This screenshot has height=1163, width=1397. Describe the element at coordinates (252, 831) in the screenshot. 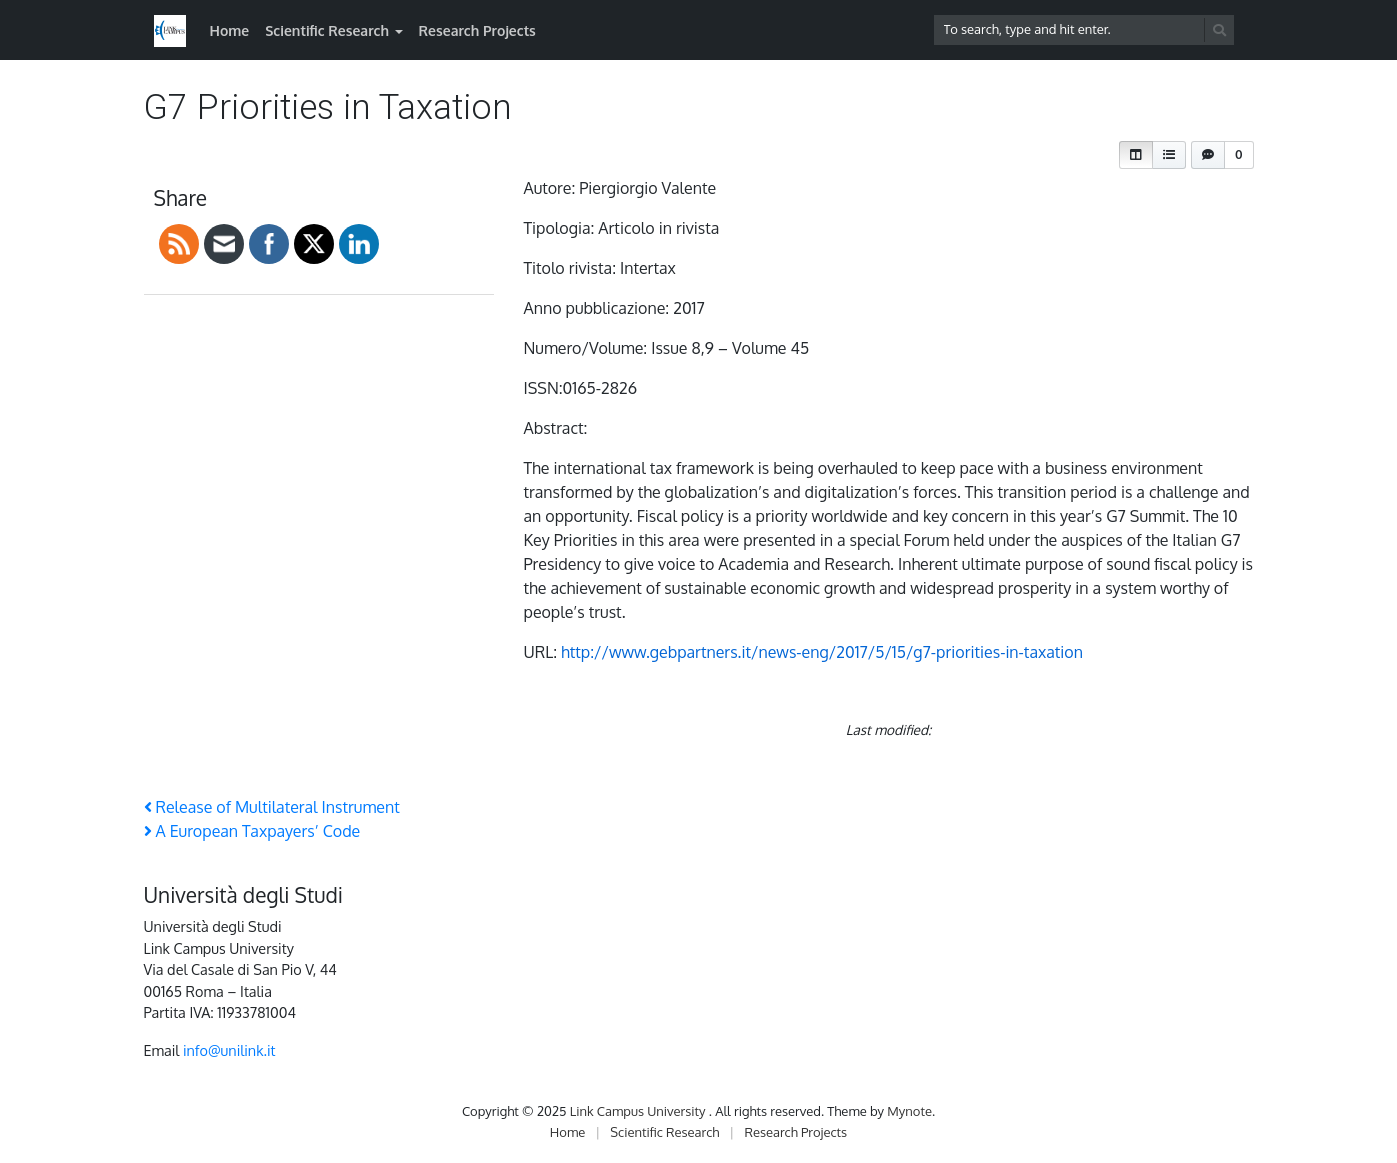

I see `A European Taxpayers’ Code` at that location.